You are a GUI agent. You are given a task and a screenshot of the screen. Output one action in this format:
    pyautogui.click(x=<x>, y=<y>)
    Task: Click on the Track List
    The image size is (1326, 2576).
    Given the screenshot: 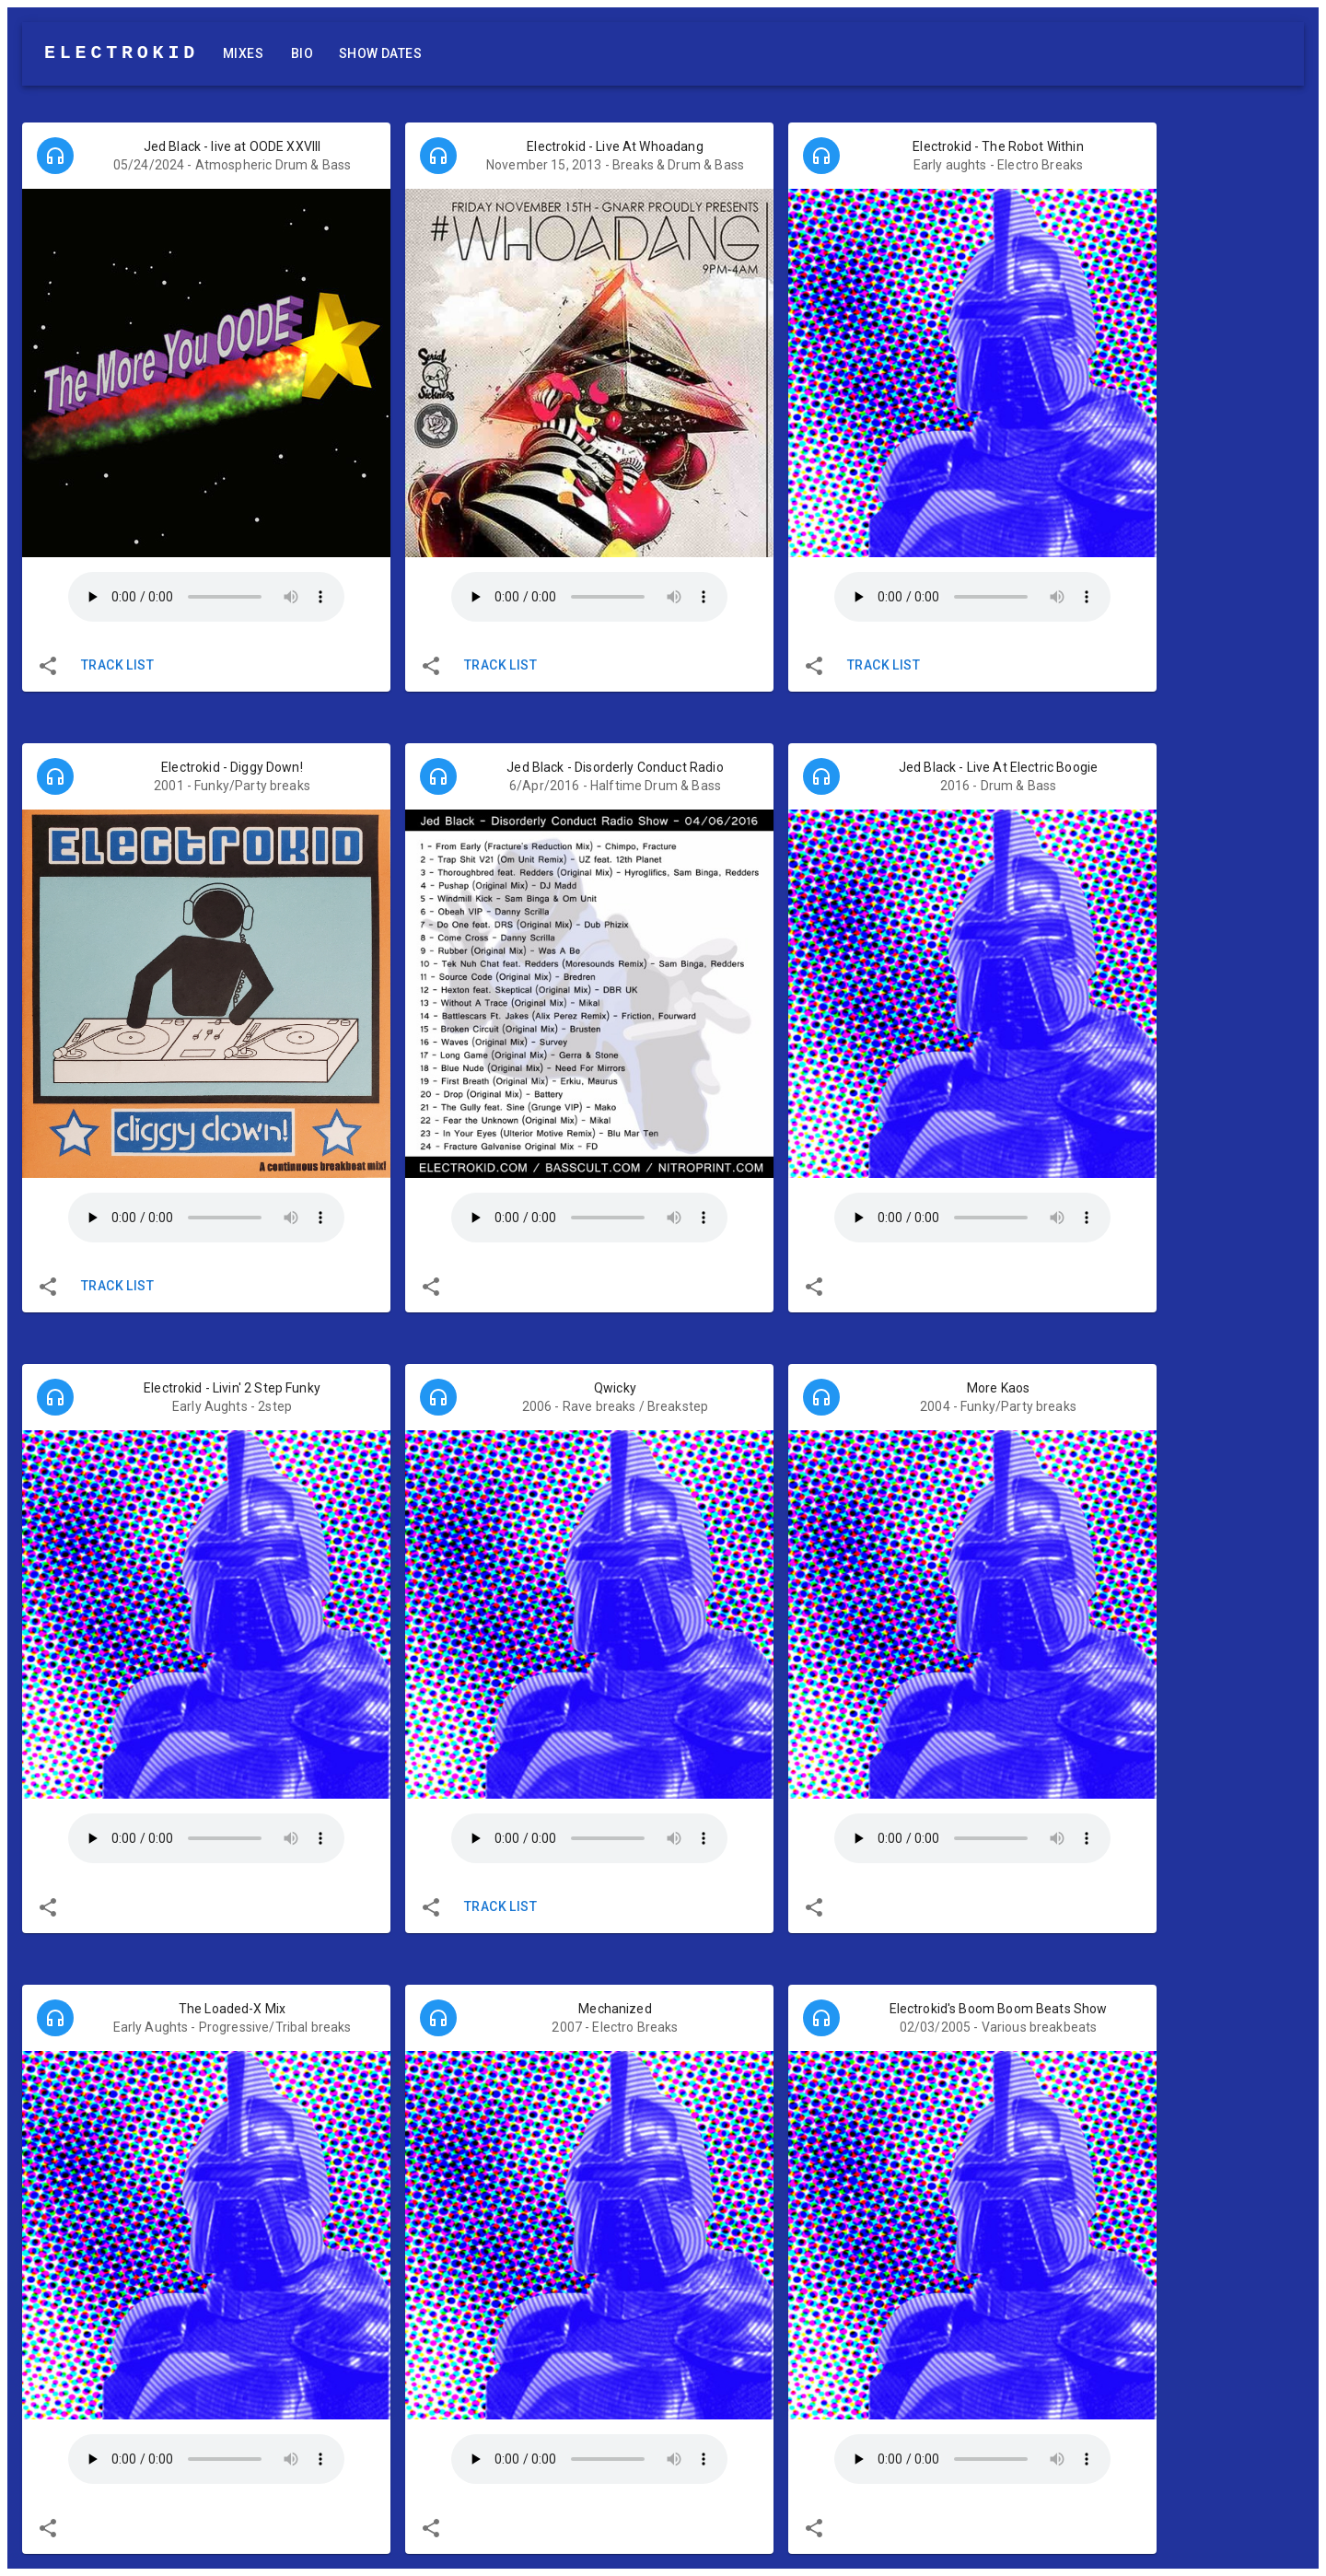 What is the action you would take?
    pyautogui.click(x=117, y=665)
    